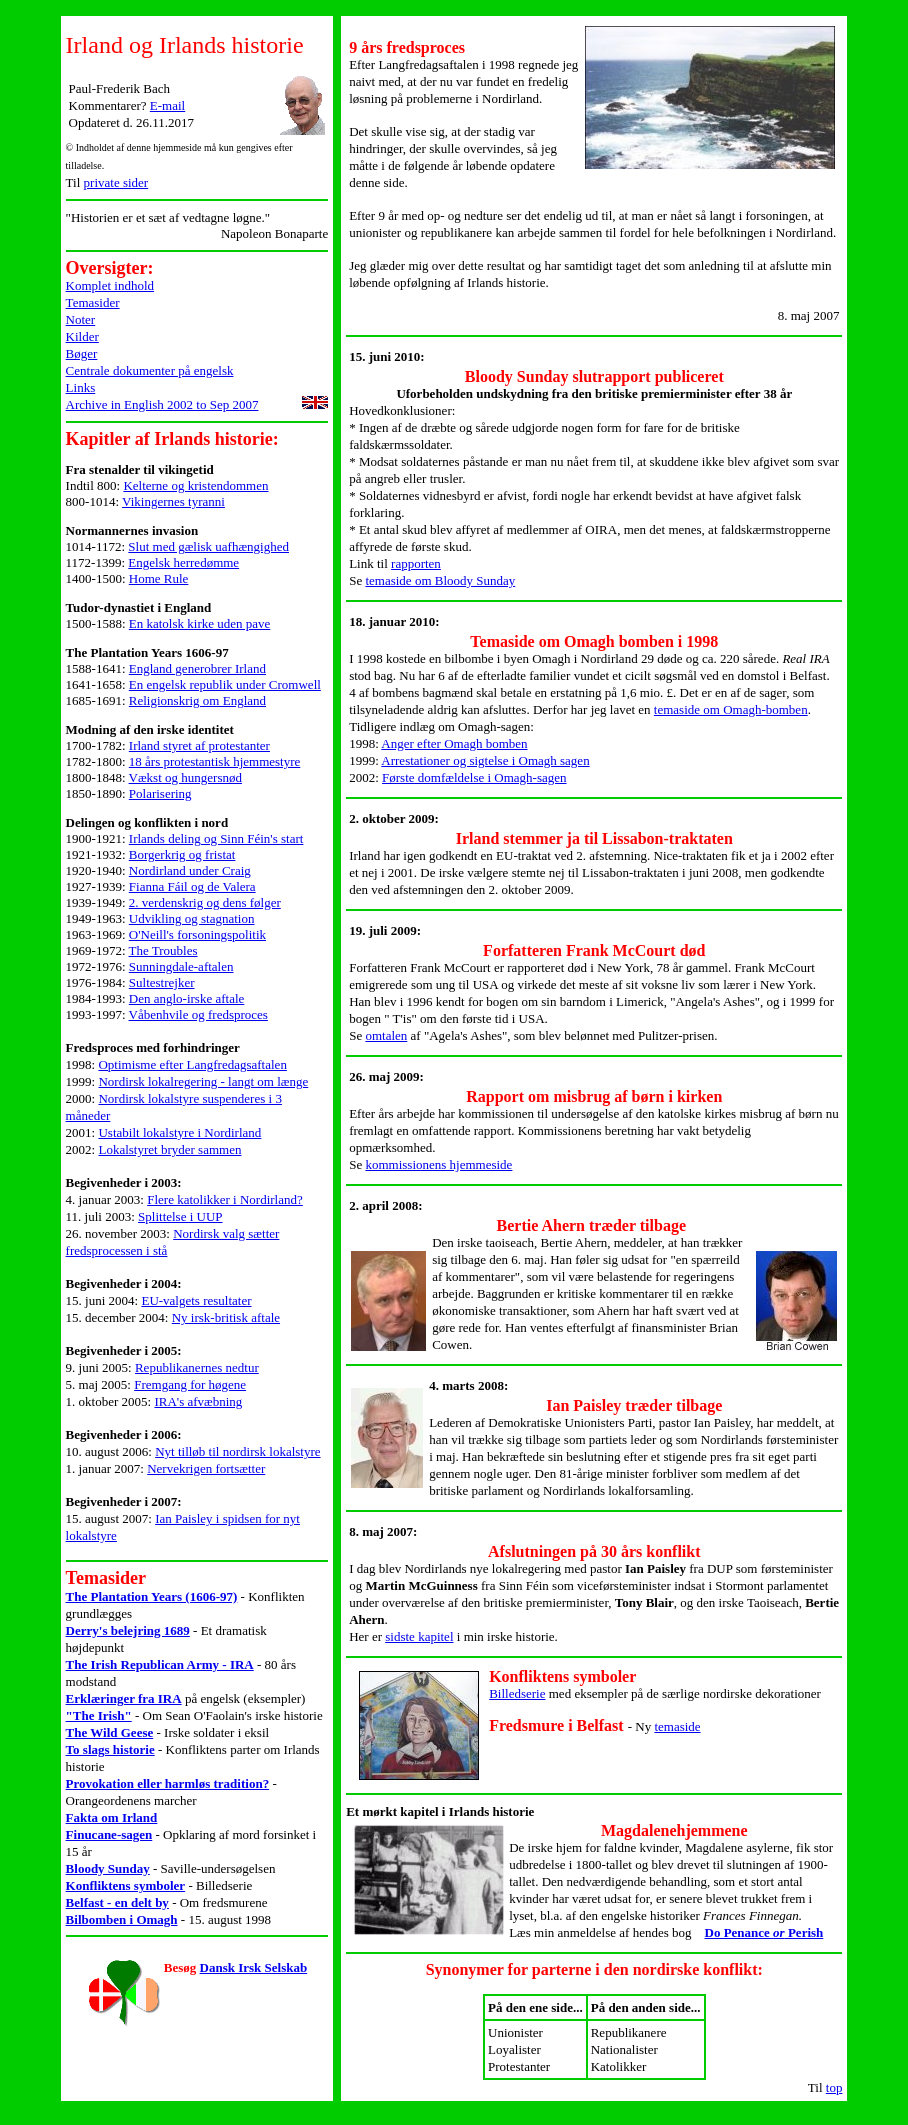  I want to click on Nordirland under Craig, so click(190, 870).